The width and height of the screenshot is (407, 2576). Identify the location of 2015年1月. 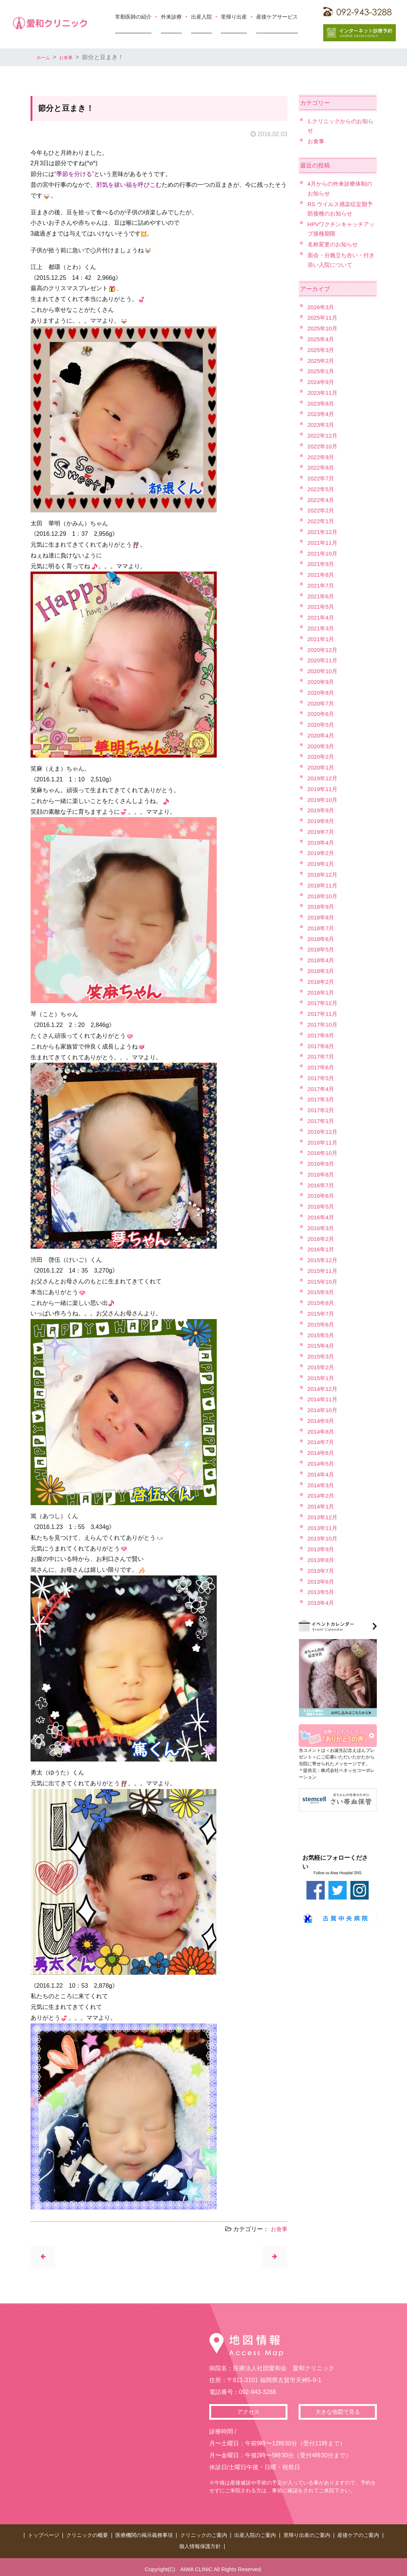
(322, 1378).